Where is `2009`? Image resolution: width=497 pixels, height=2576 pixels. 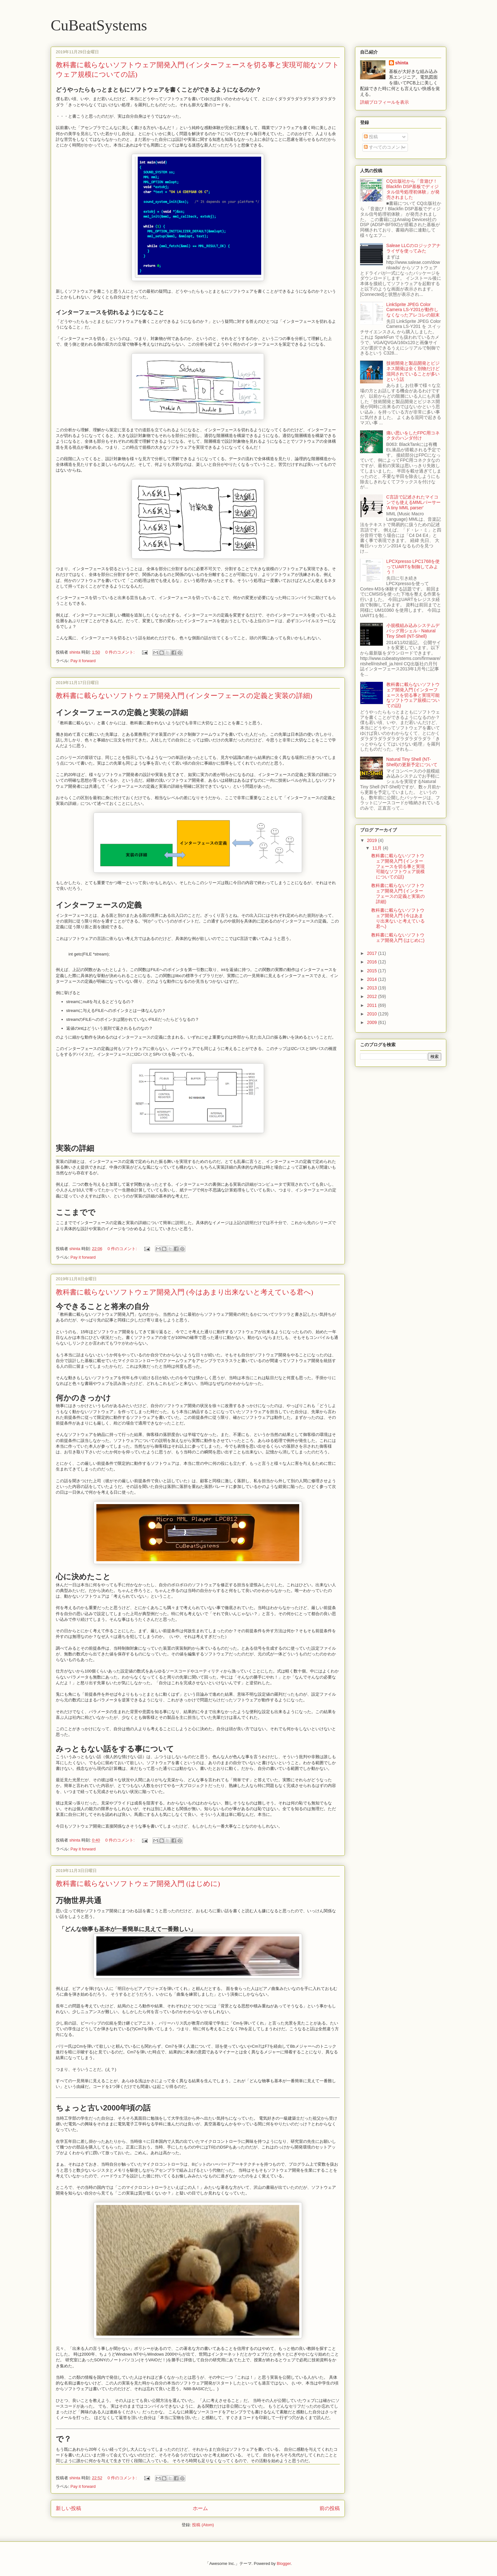 2009 is located at coordinates (372, 1022).